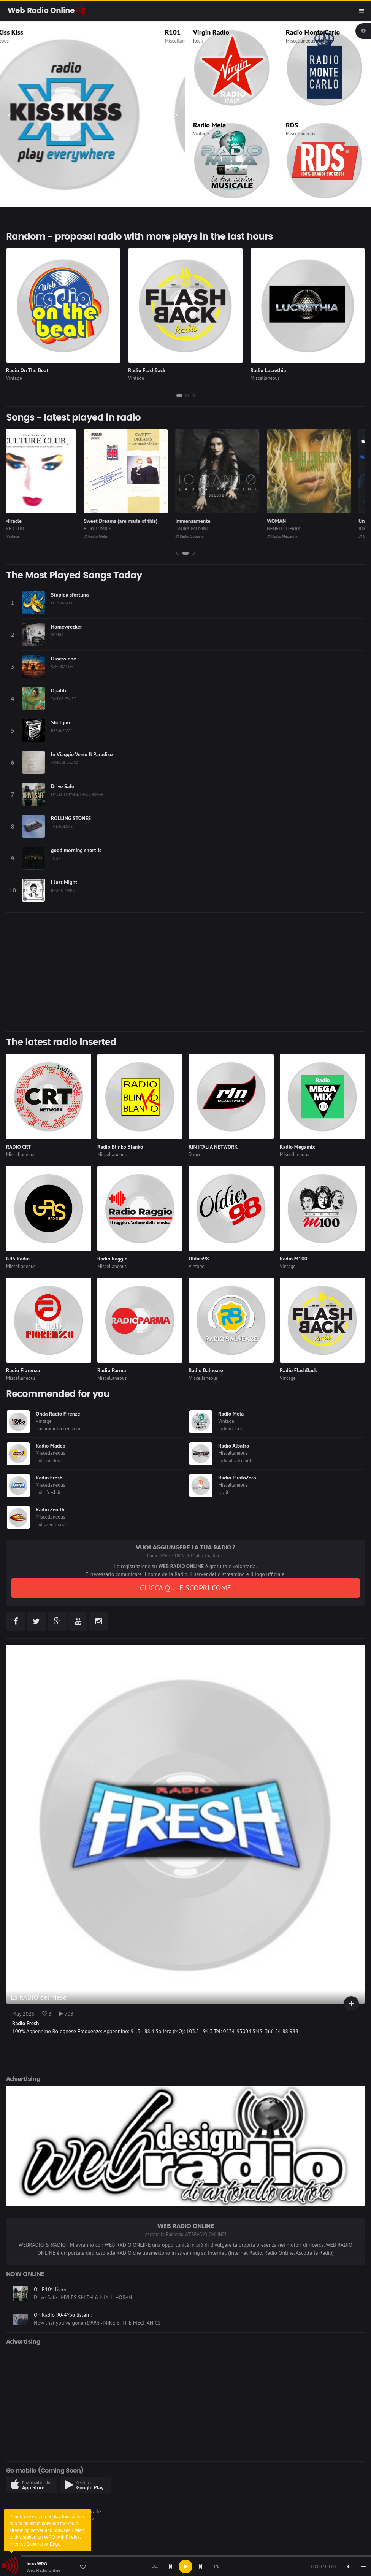 The height and width of the screenshot is (2576, 371). What do you see at coordinates (199, 1258) in the screenshot?
I see `Oldies98` at bounding box center [199, 1258].